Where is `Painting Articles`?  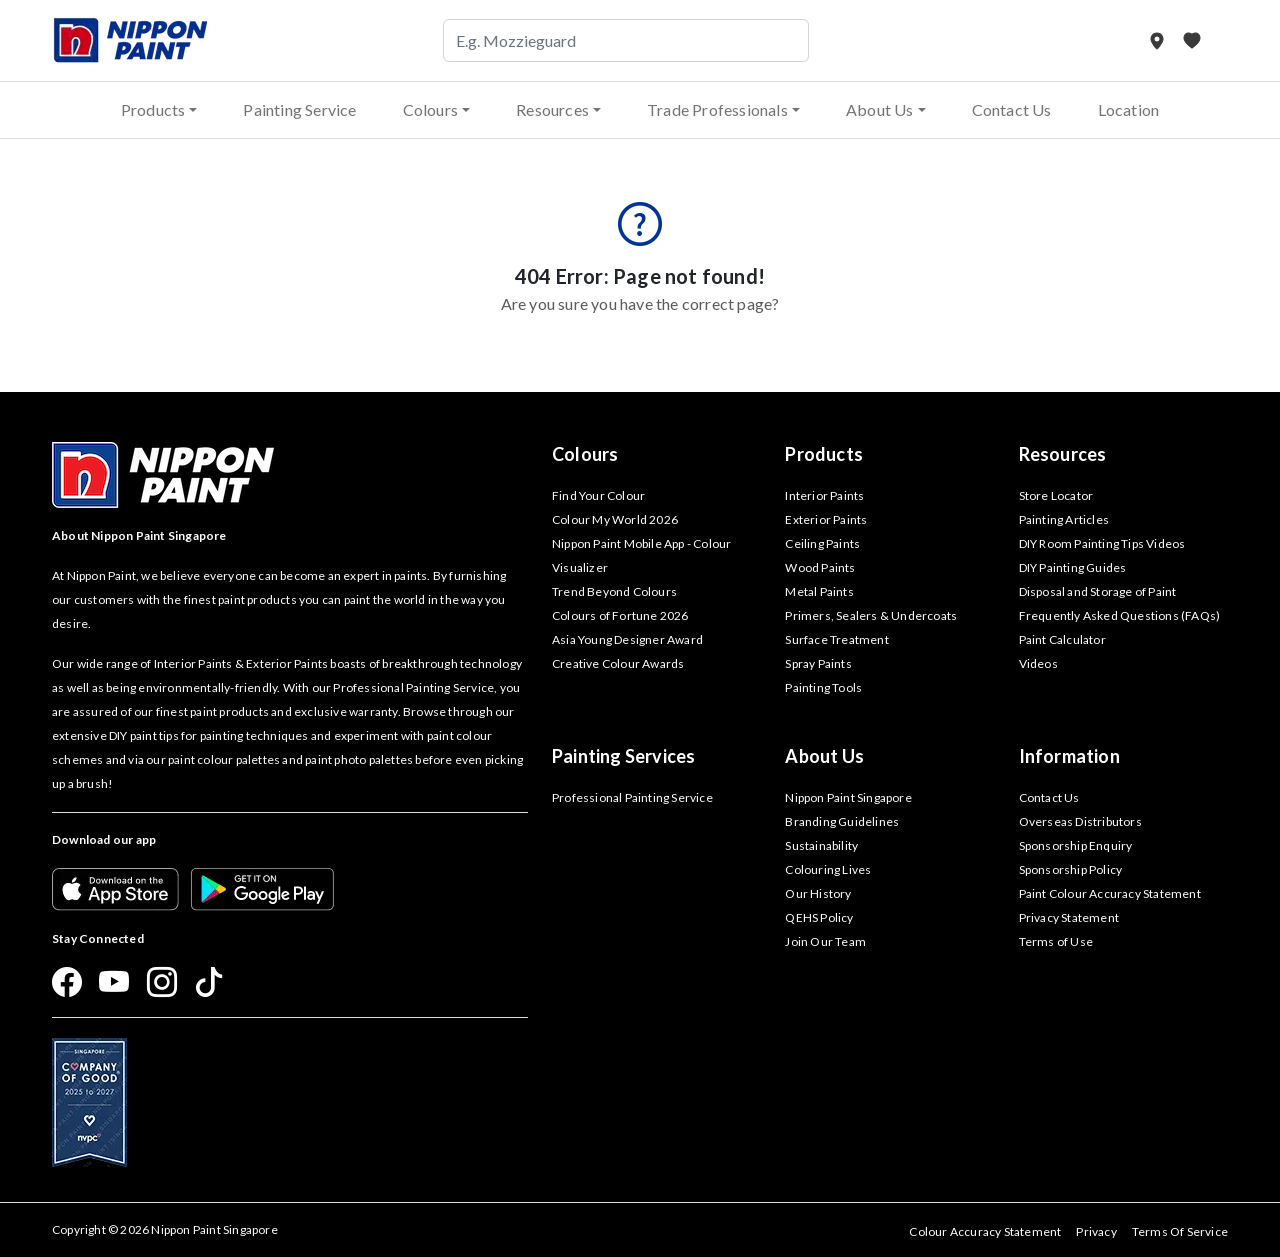 Painting Articles is located at coordinates (1064, 519).